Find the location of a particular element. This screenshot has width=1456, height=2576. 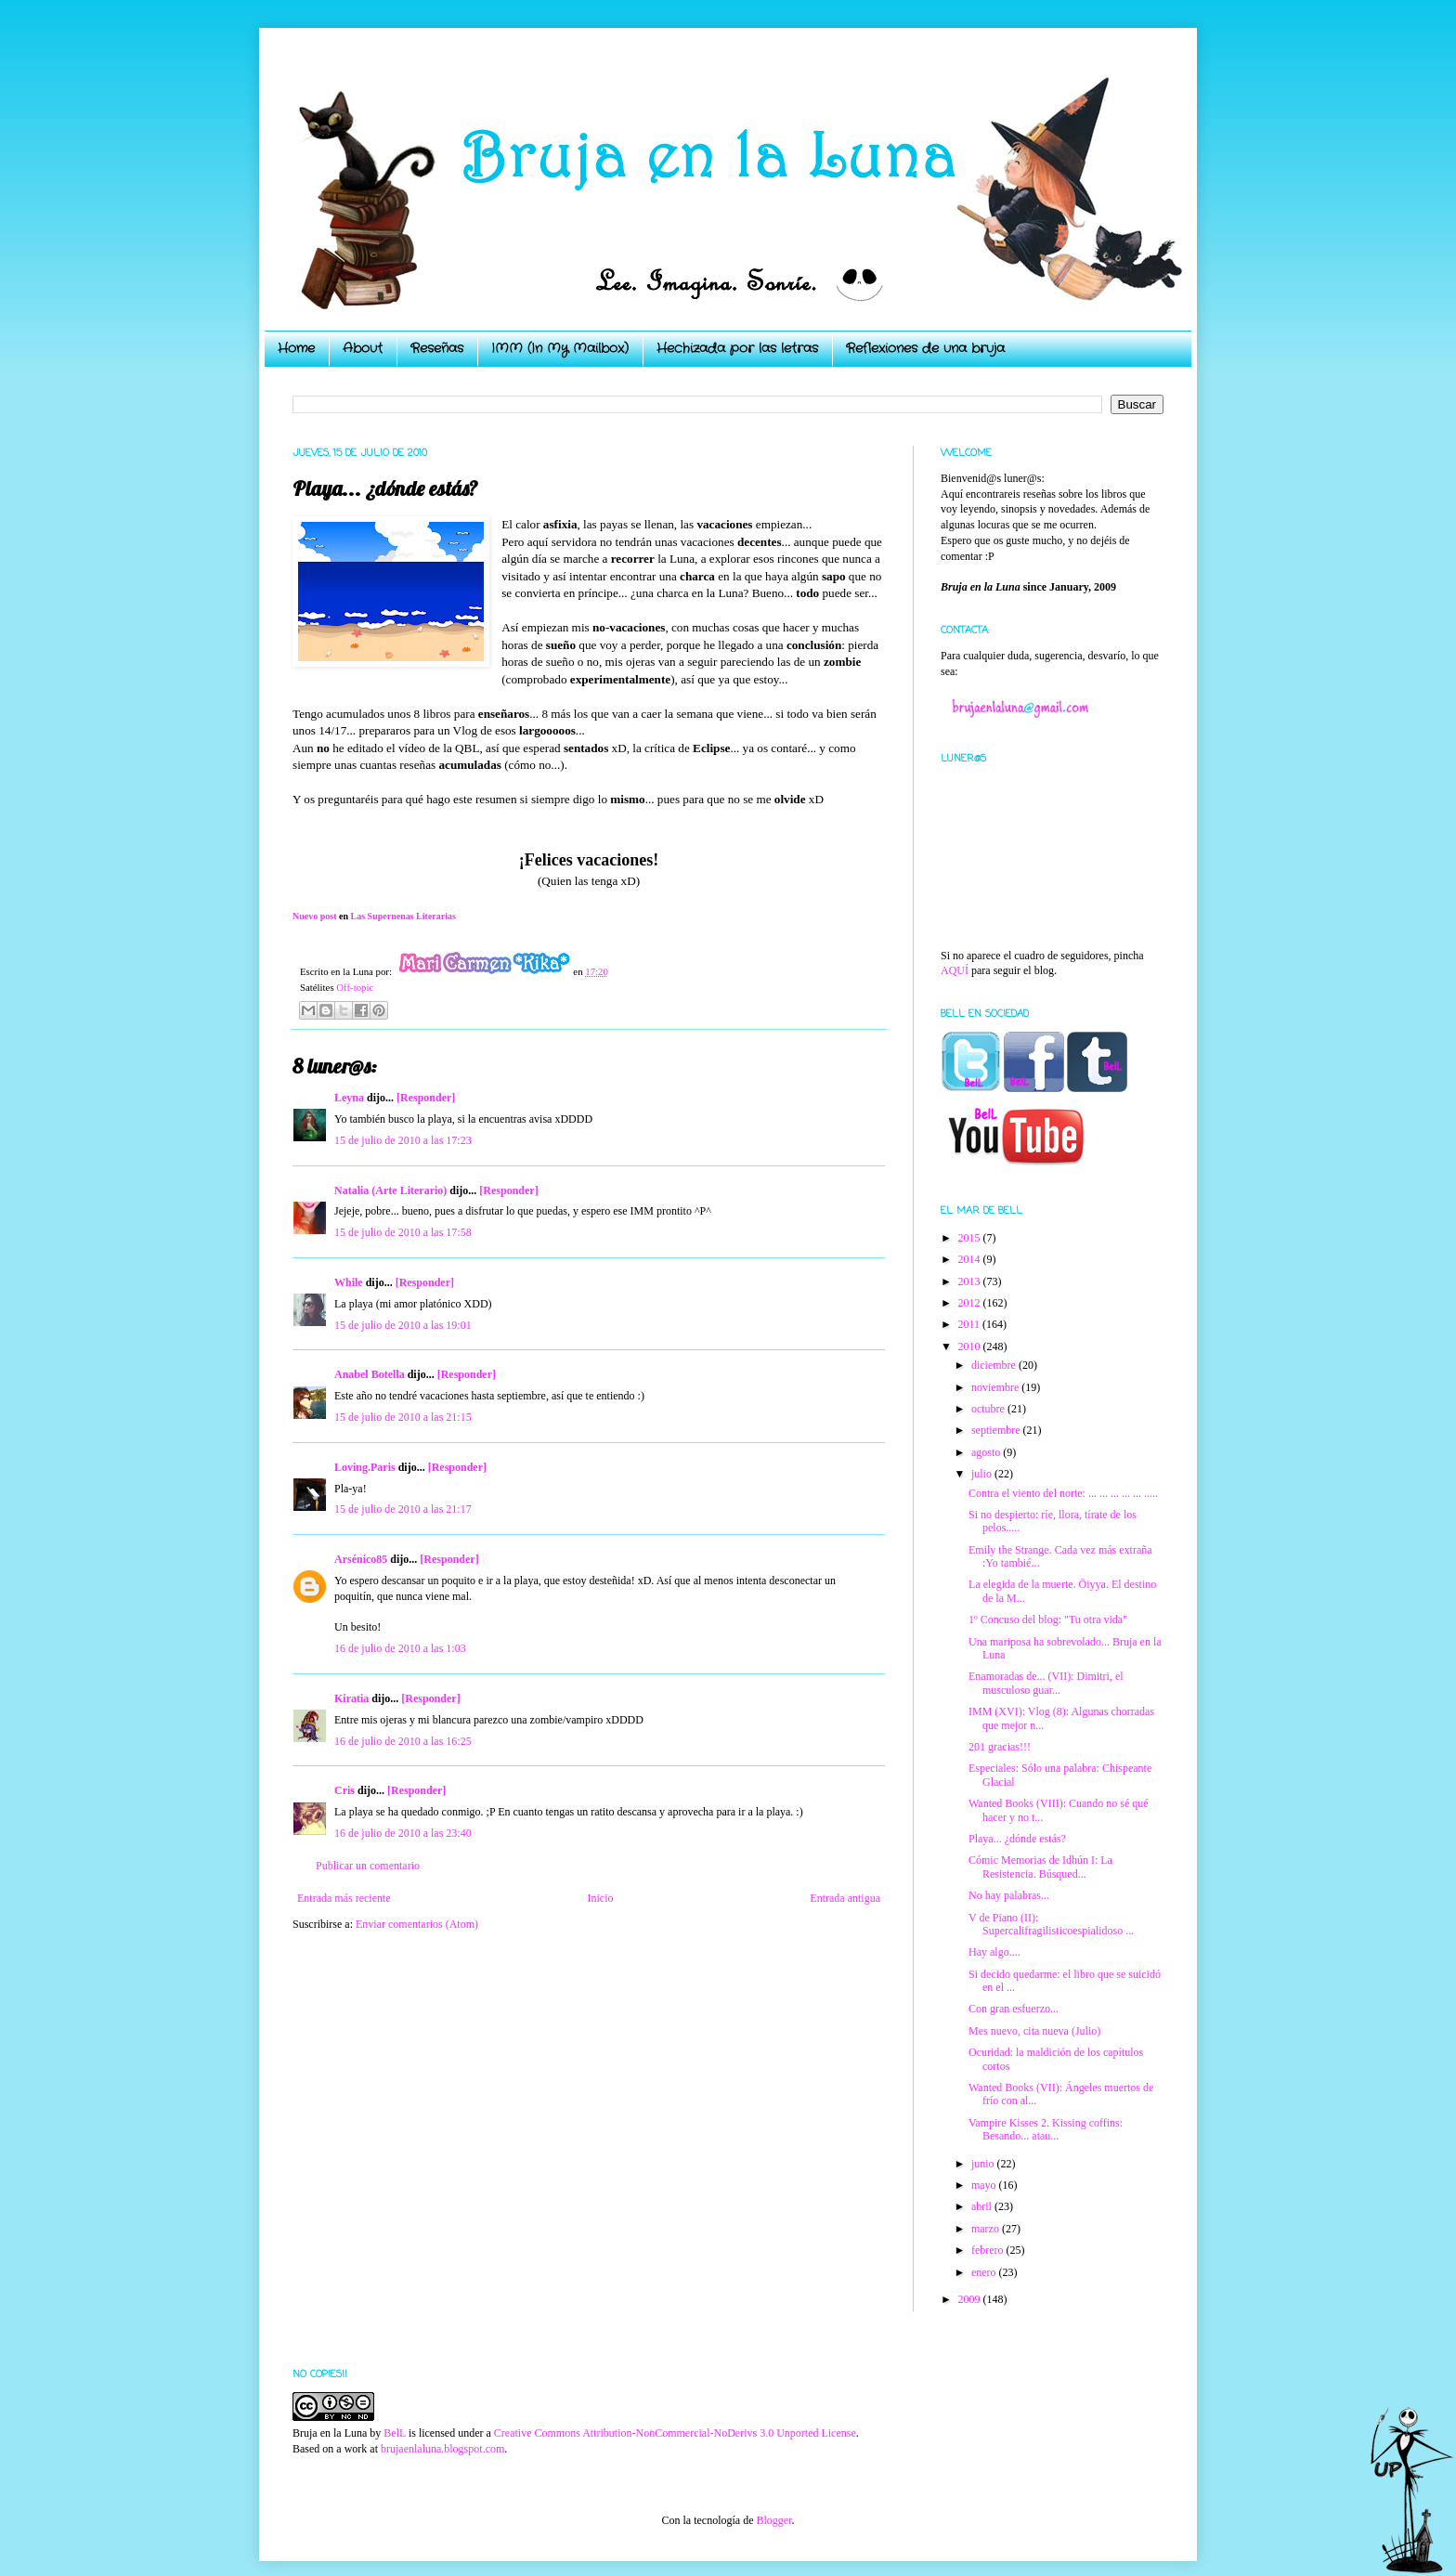

febrero is located at coordinates (989, 2250).